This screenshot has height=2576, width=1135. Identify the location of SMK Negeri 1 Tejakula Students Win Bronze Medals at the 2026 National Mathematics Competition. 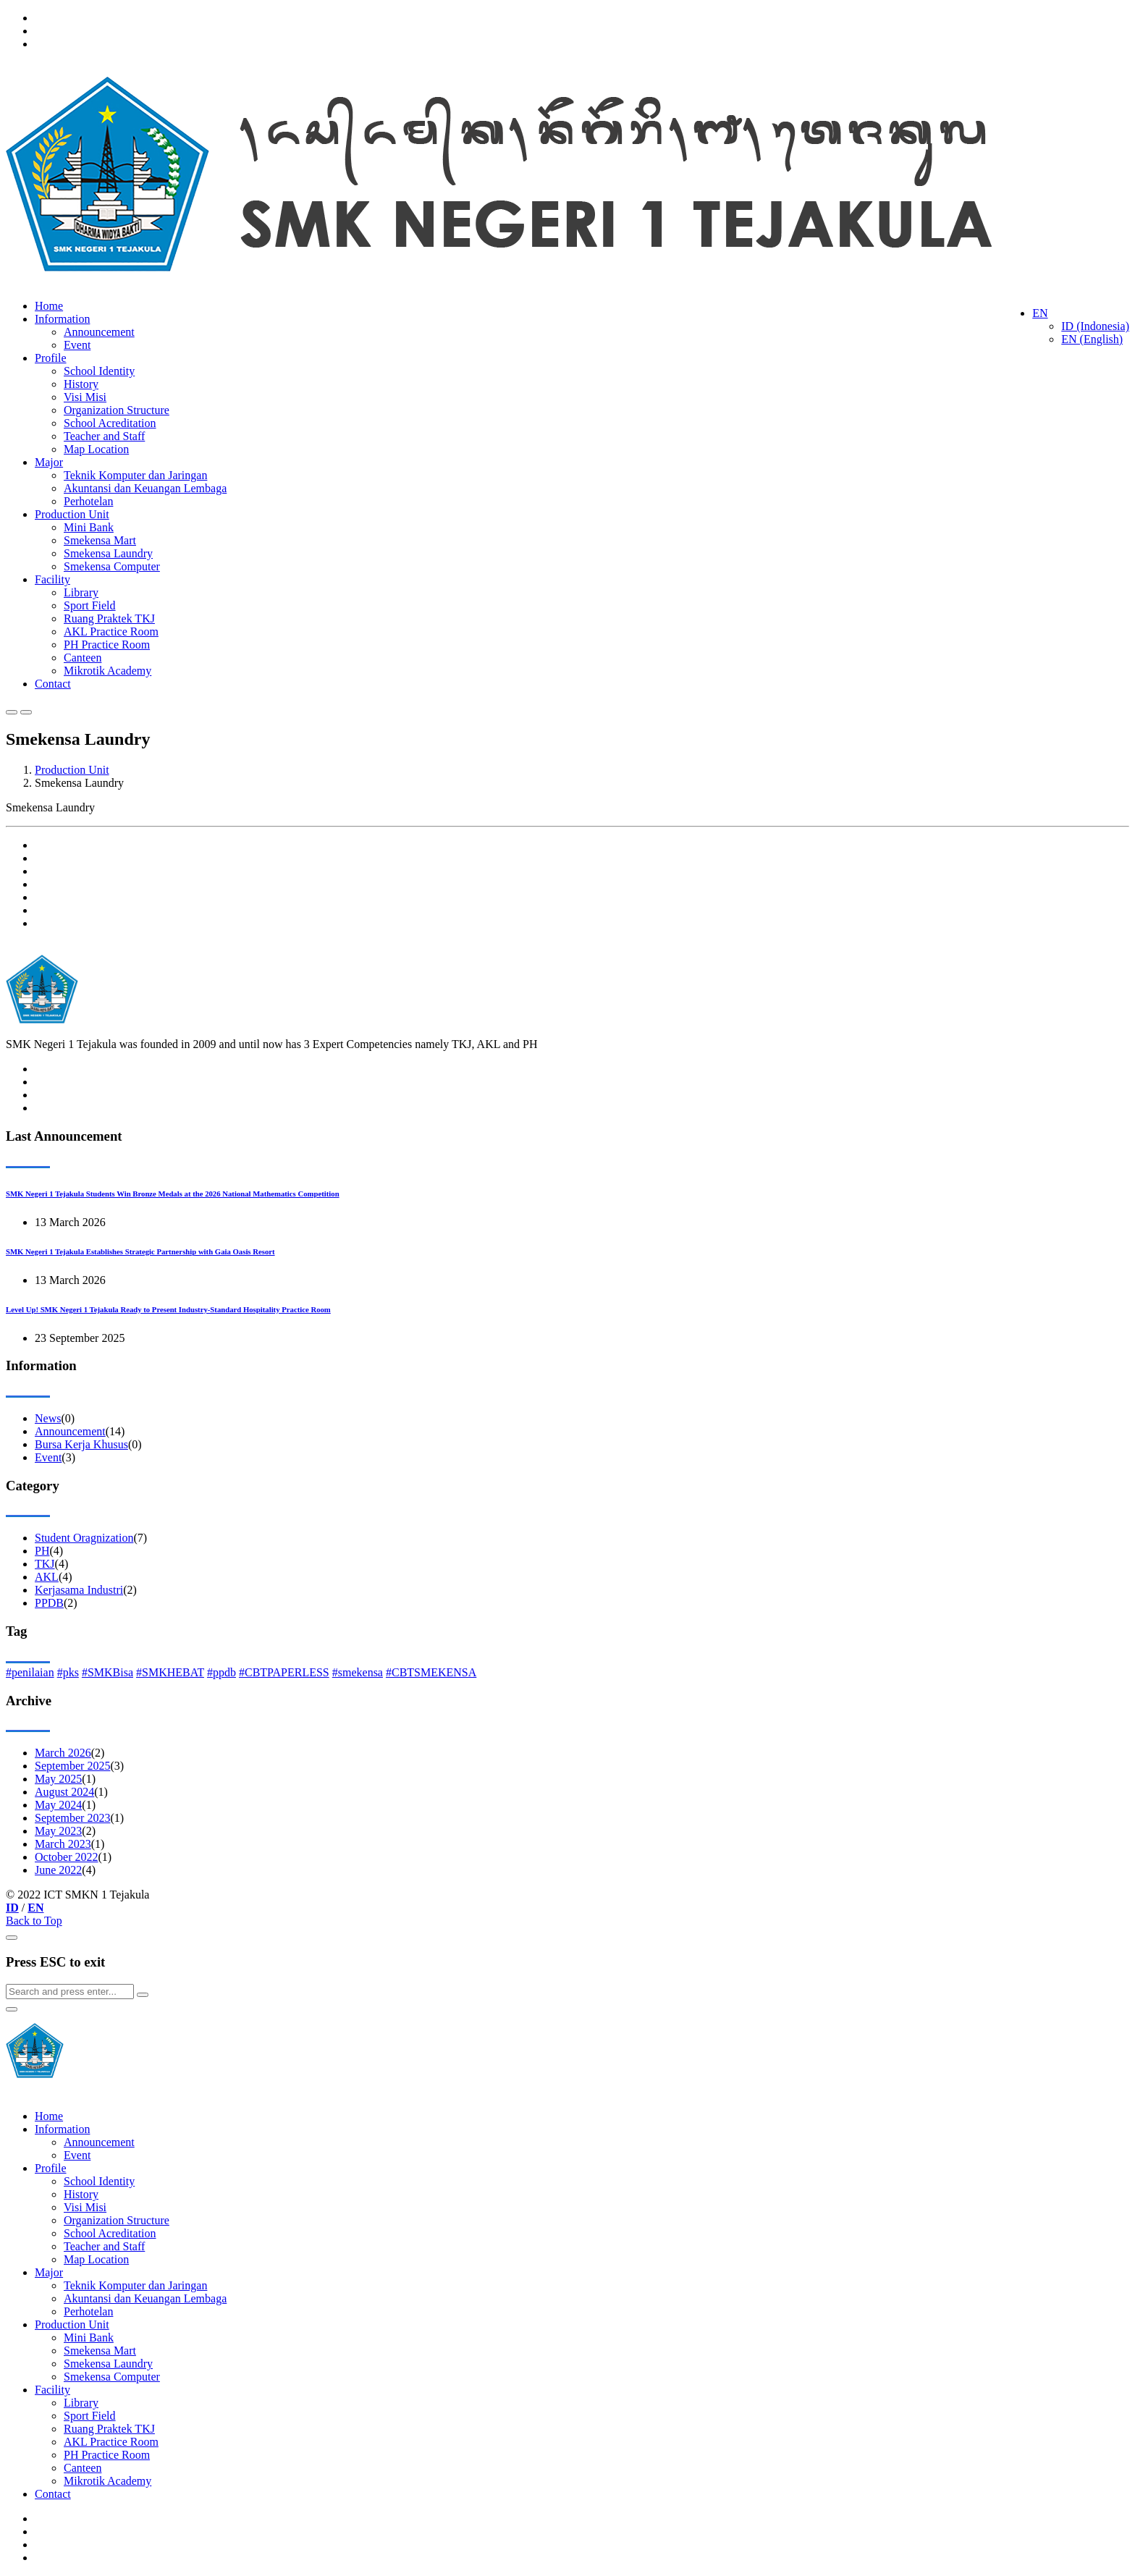
(172, 1193).